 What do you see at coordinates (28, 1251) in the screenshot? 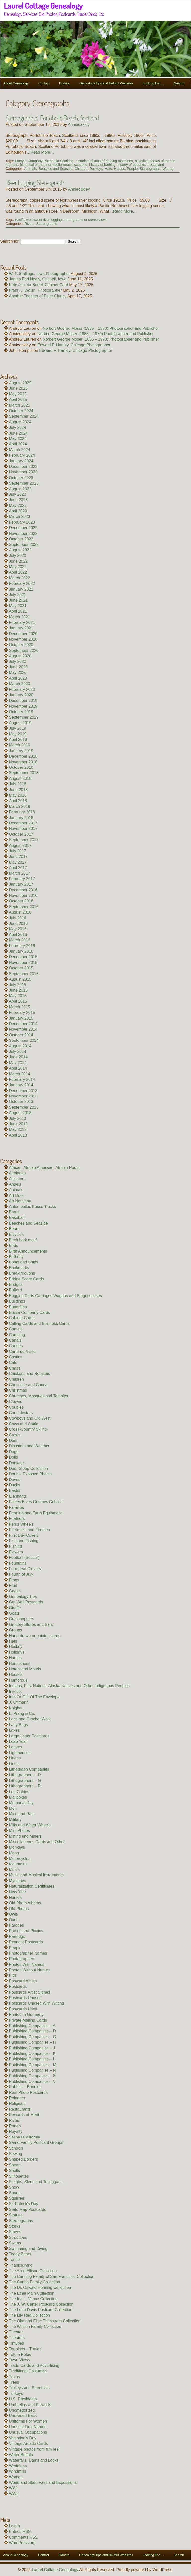
I see `Birth Announcements` at bounding box center [28, 1251].